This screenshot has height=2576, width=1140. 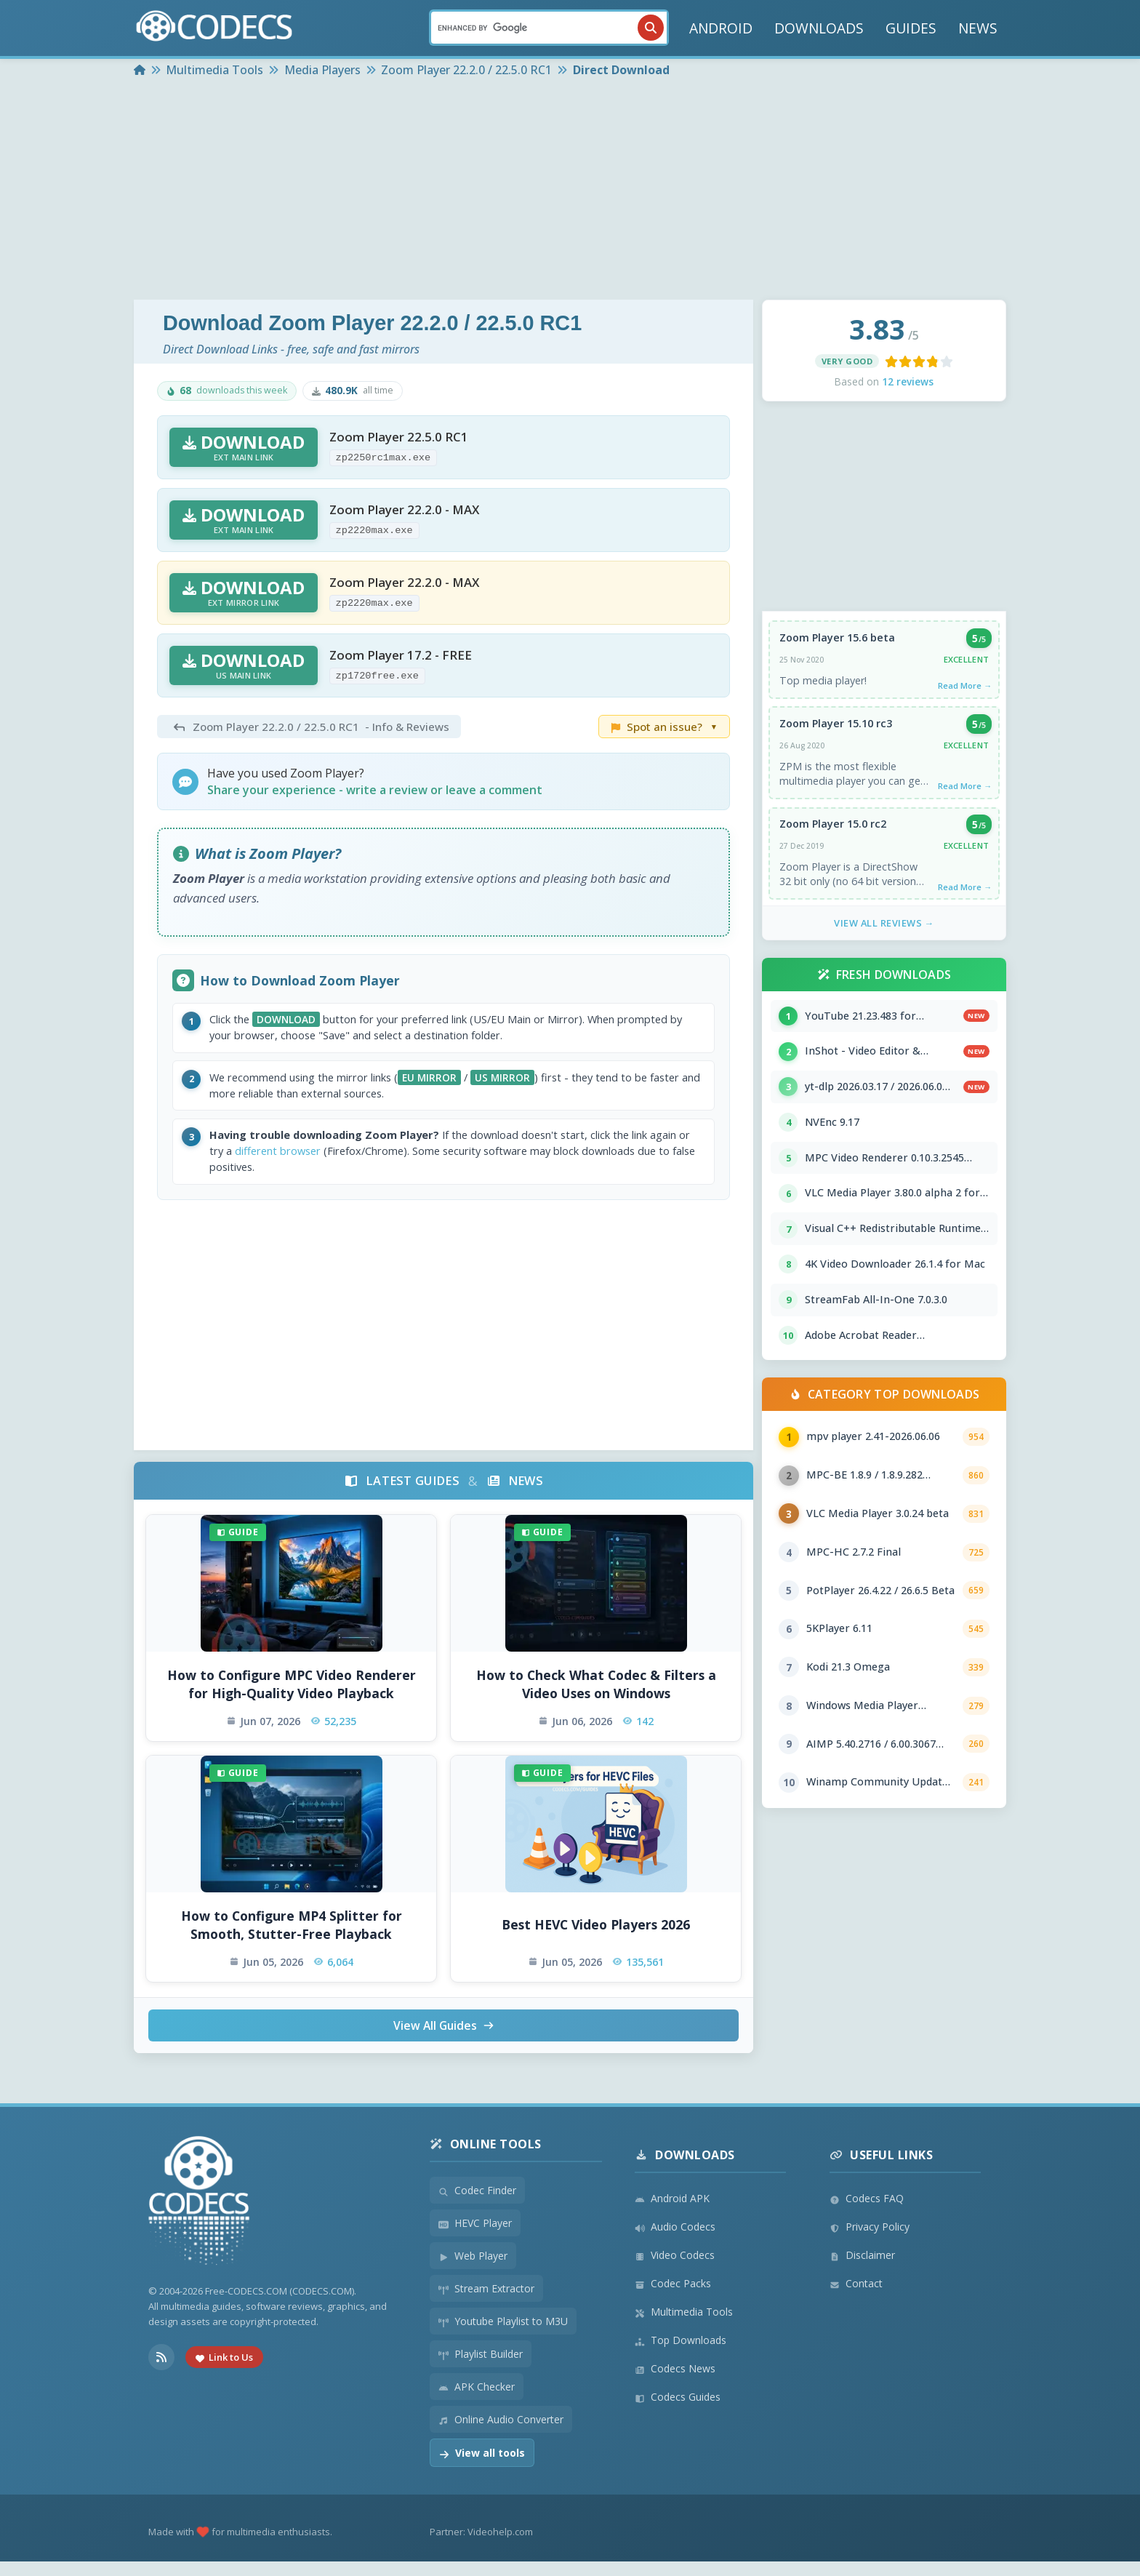 What do you see at coordinates (833, 829) in the screenshot?
I see `Zoom Player 15.0 rc2` at bounding box center [833, 829].